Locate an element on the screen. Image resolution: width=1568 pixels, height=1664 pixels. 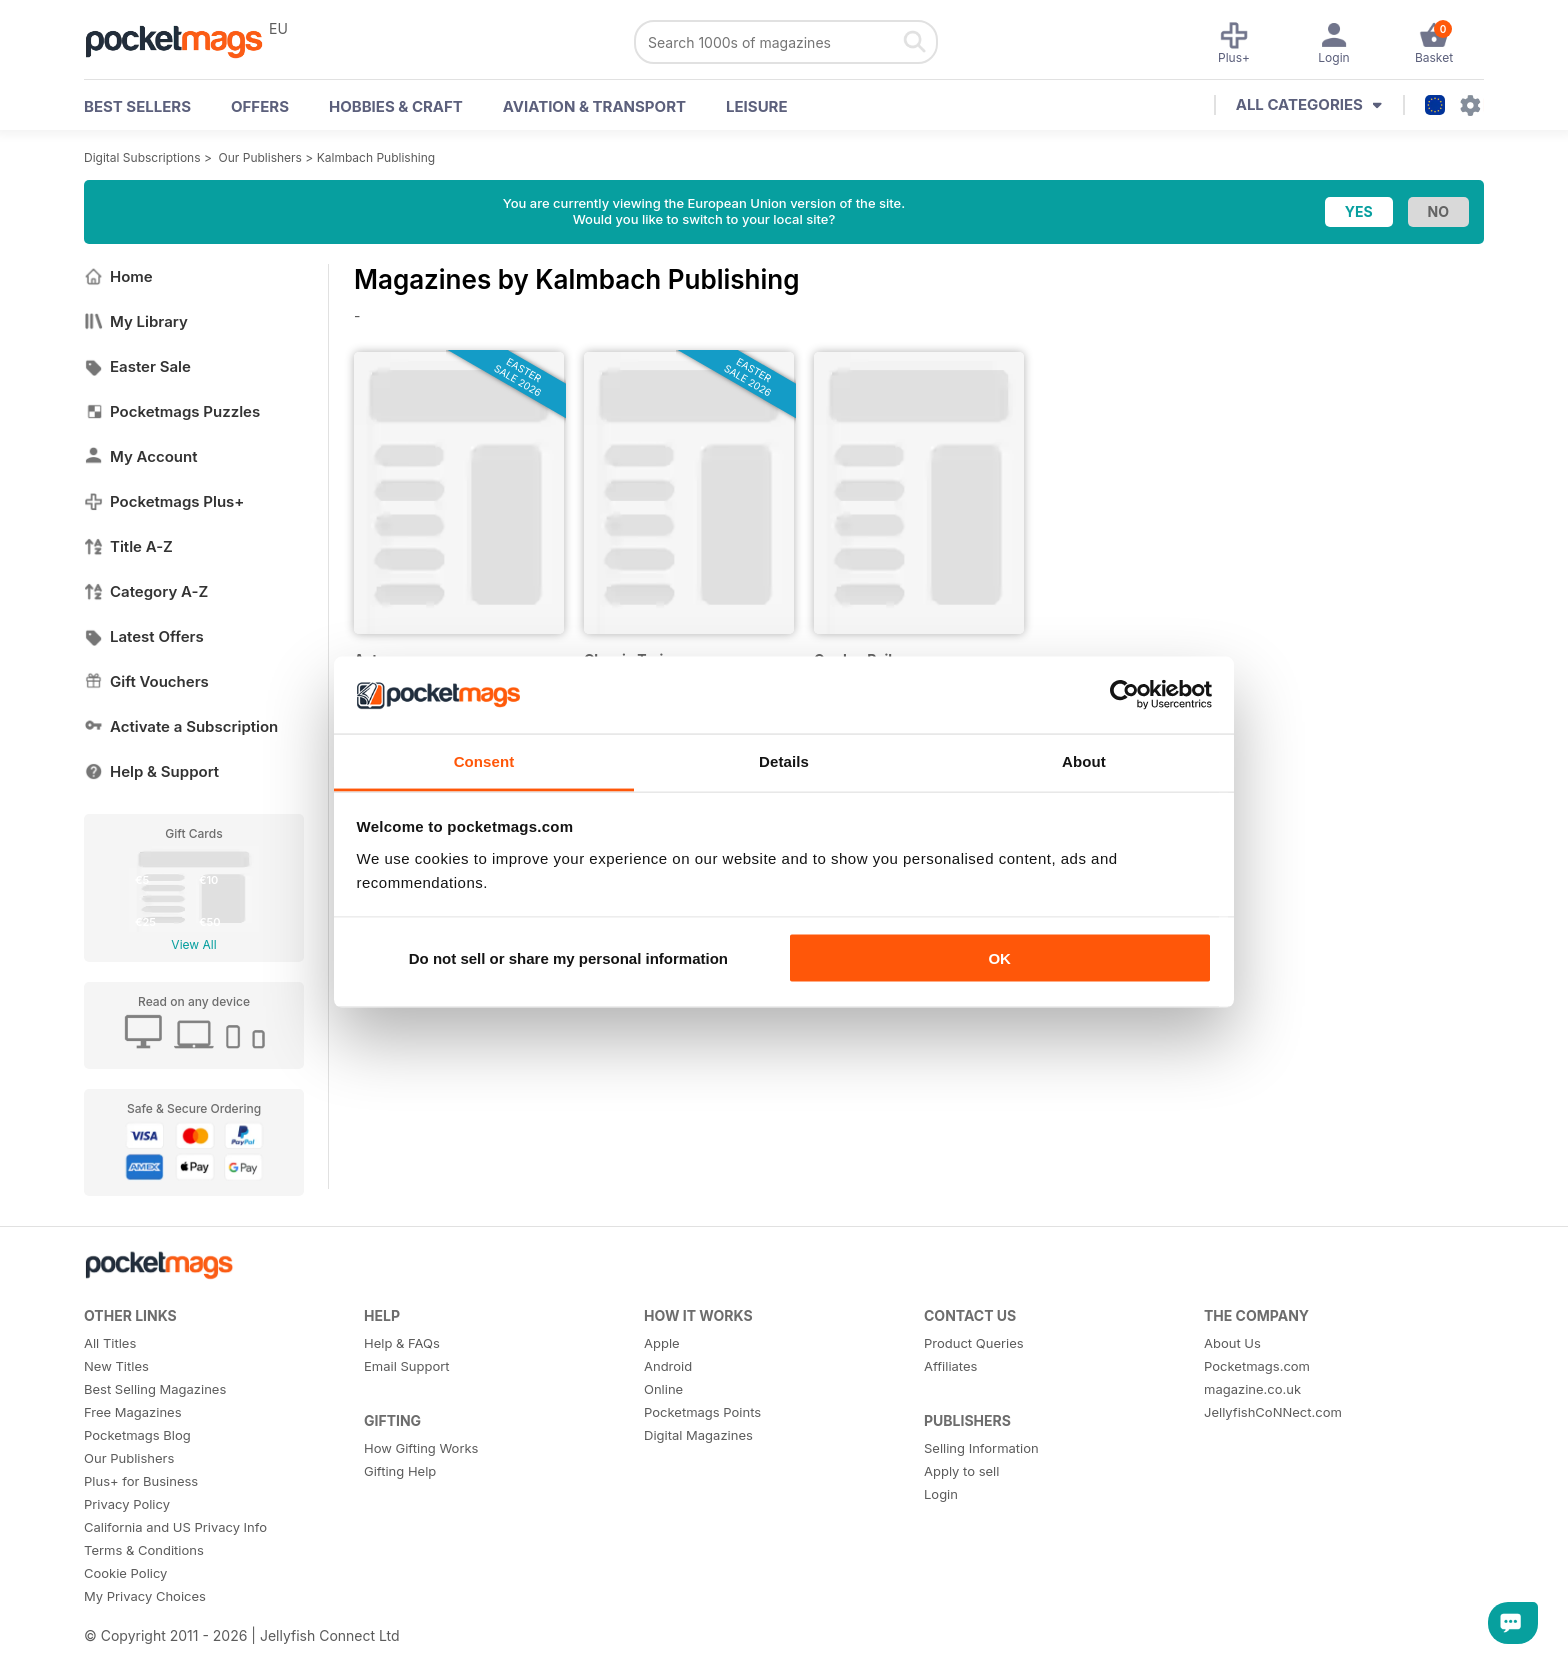
Activate a Subscription is located at coordinates (181, 726).